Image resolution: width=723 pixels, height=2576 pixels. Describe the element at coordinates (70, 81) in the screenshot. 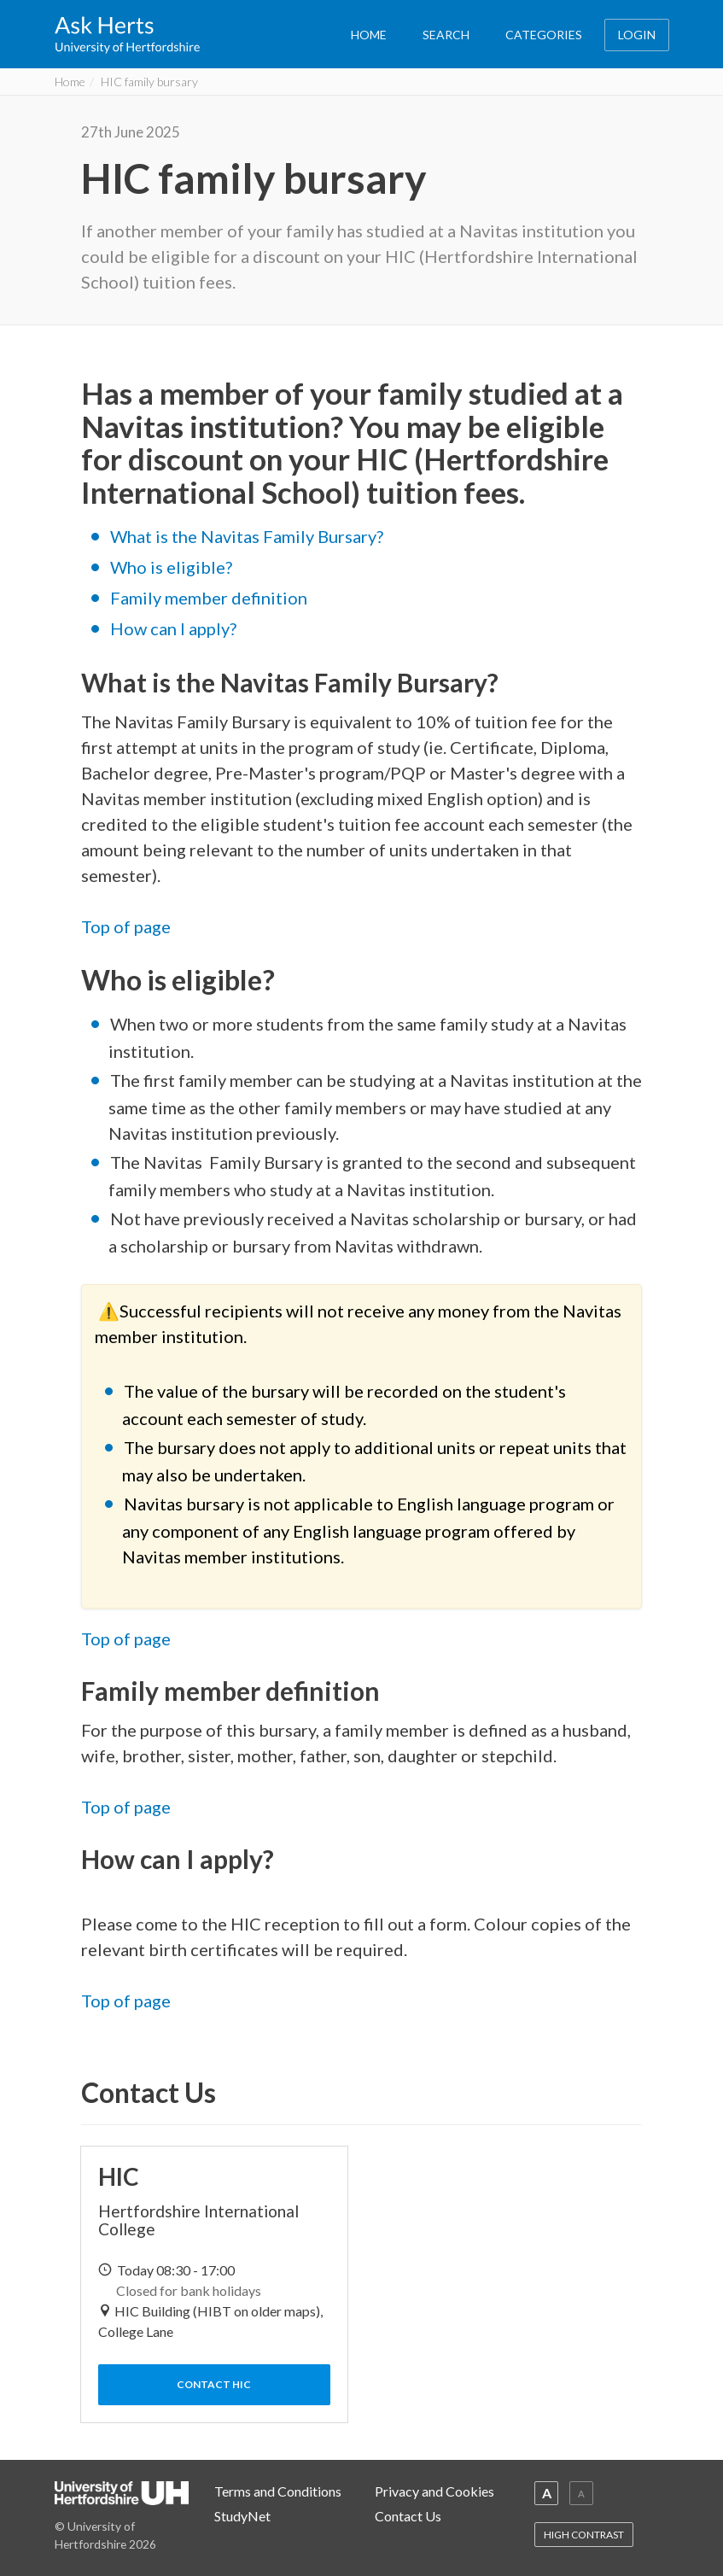

I see `Home` at that location.